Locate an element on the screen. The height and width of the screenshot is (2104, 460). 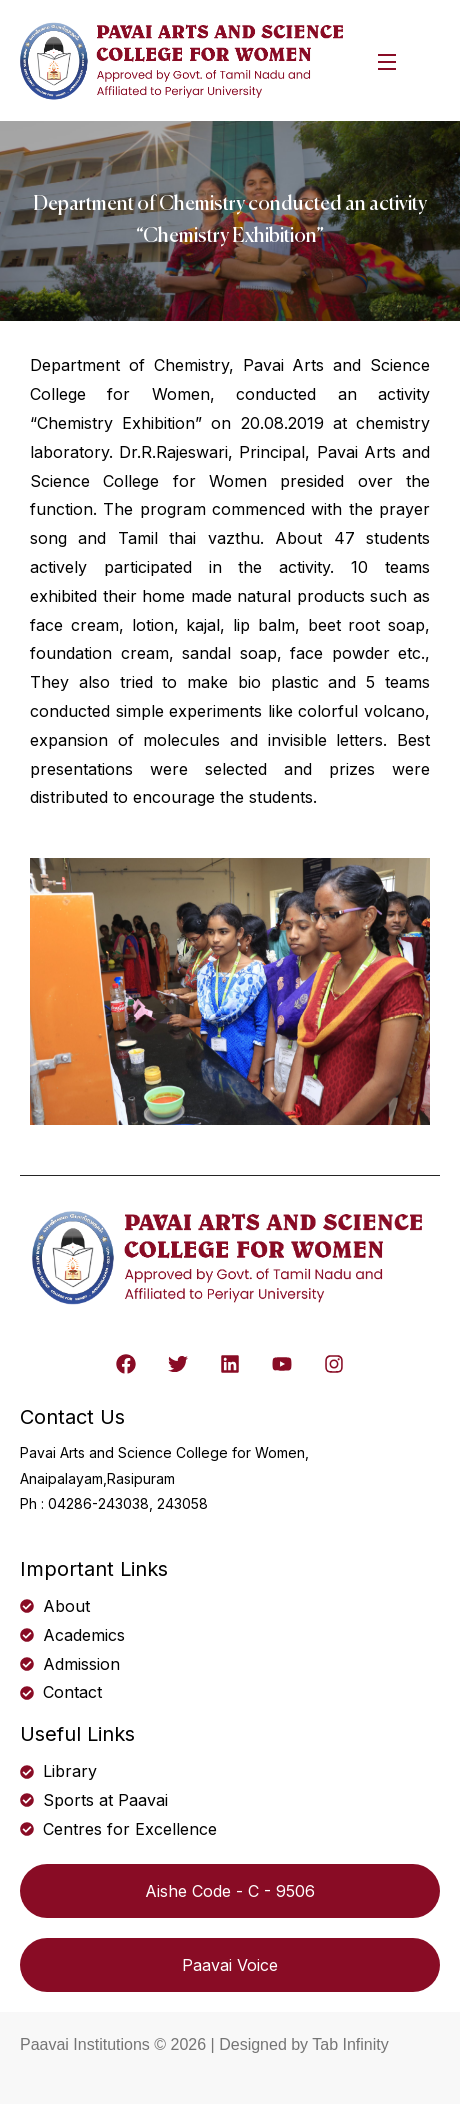
[logo] is located at coordinates (184, 59).